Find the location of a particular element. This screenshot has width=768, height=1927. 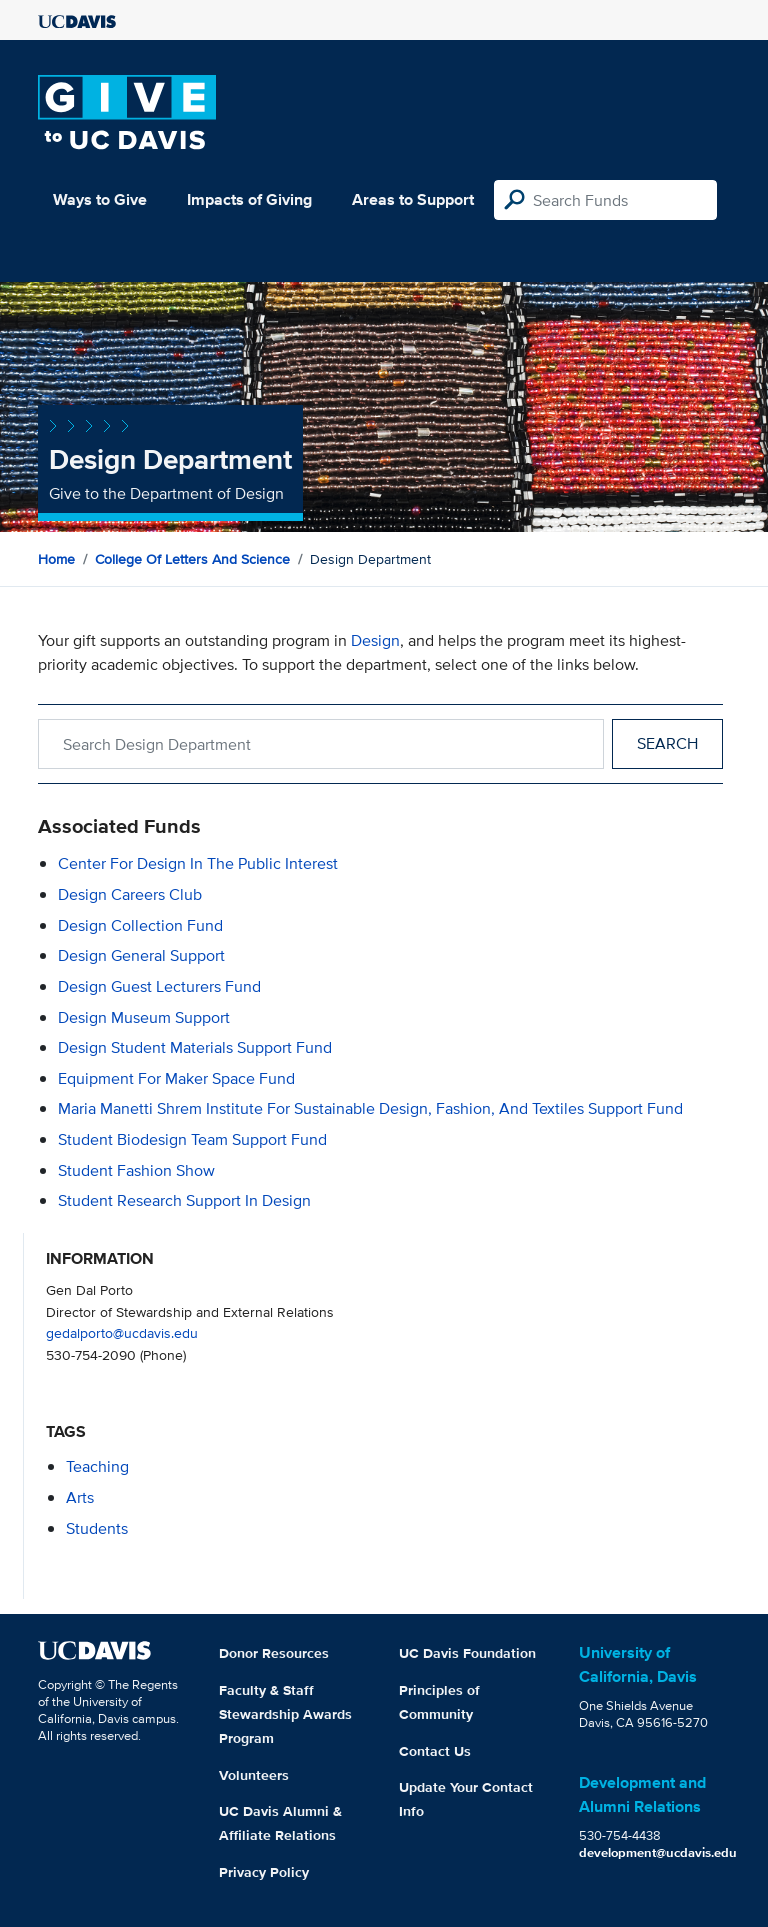

Faculty & Staff Stewardship Awards Program is located at coordinates (285, 1714).